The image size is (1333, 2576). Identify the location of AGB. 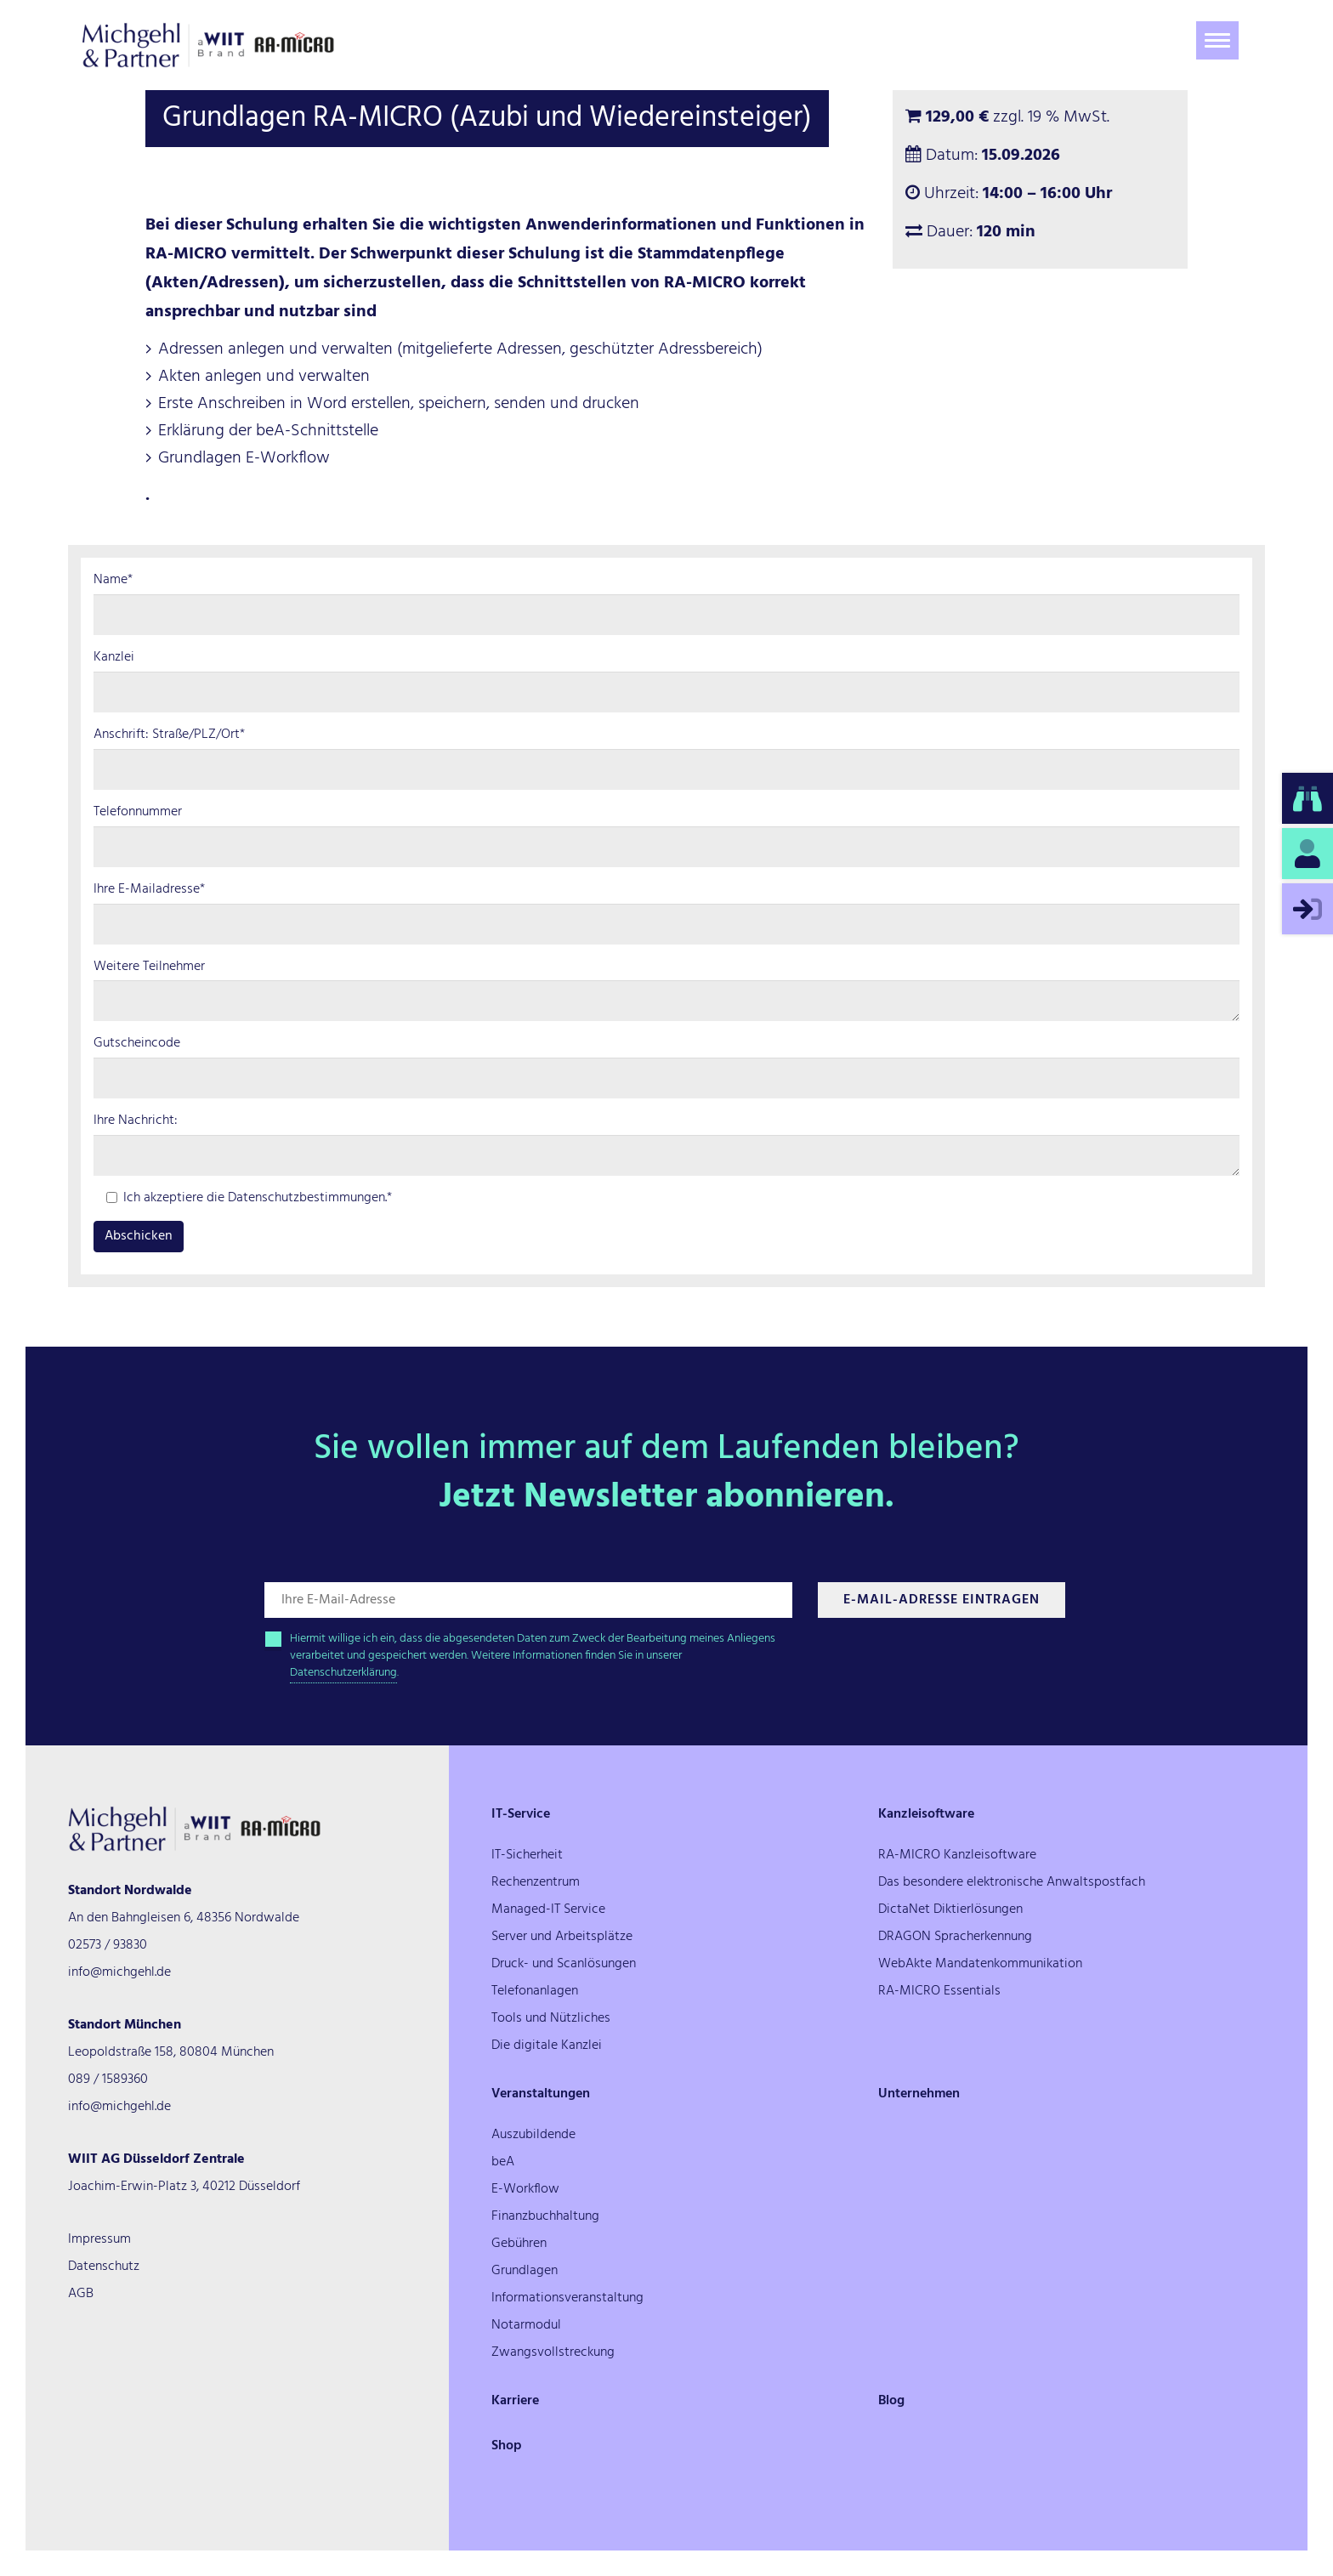
(81, 2294).